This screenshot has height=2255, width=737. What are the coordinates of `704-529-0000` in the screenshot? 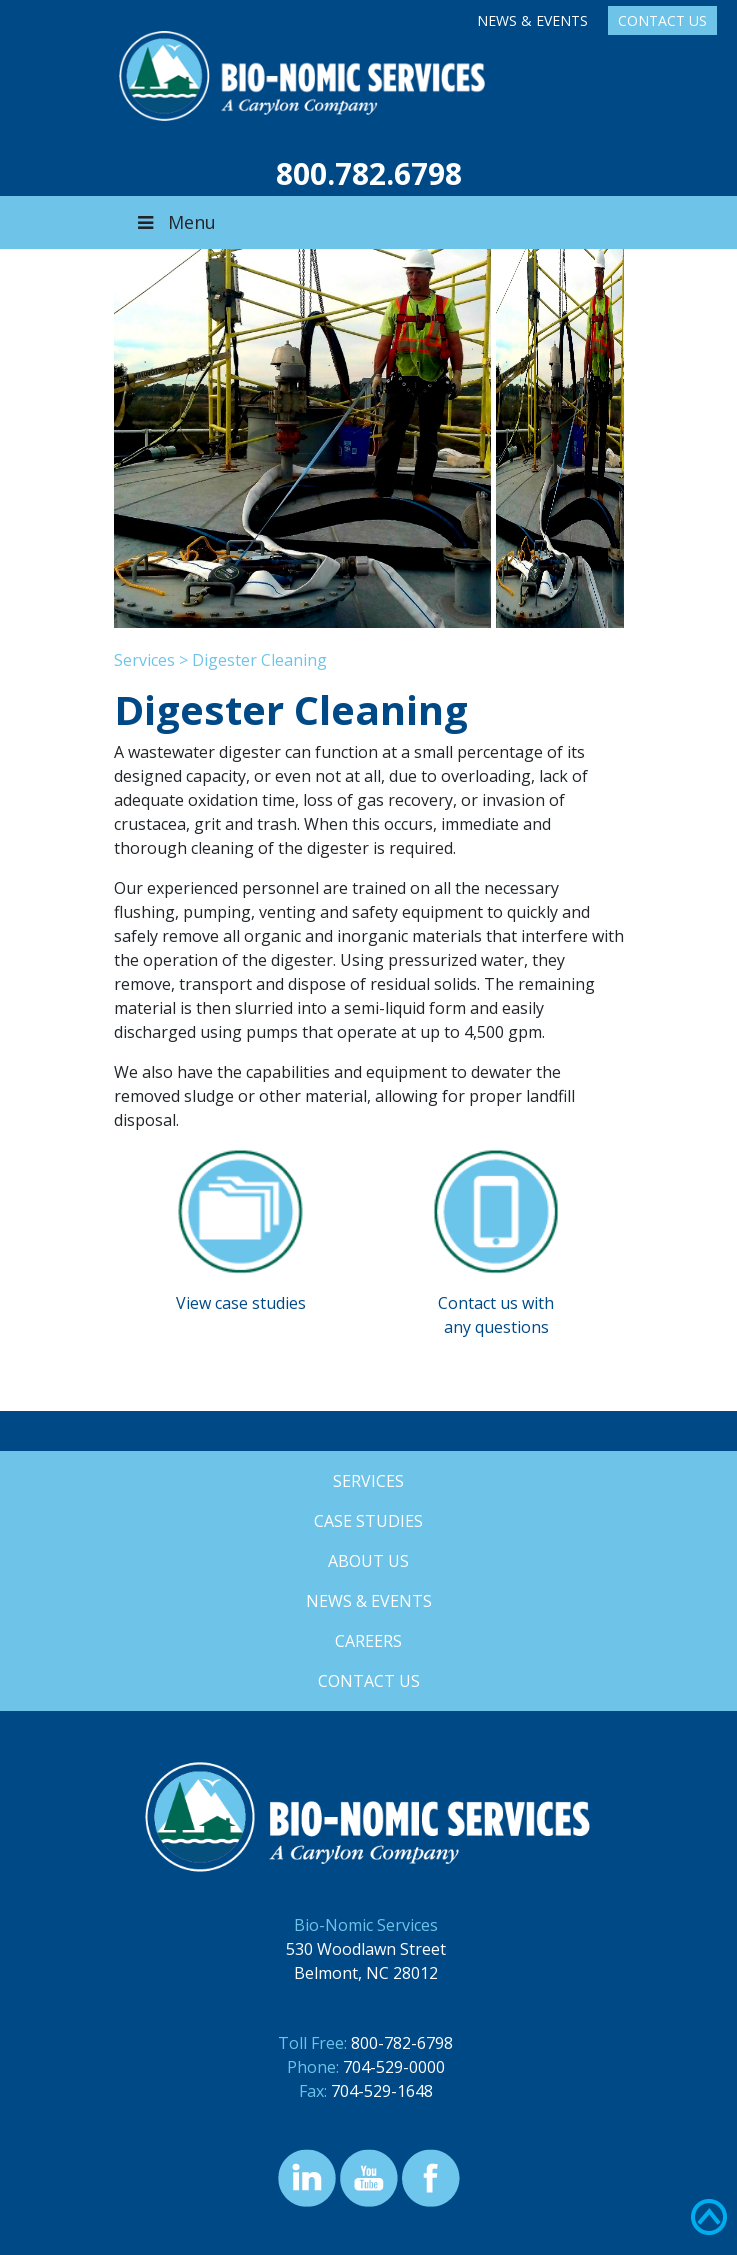 It's located at (394, 2067).